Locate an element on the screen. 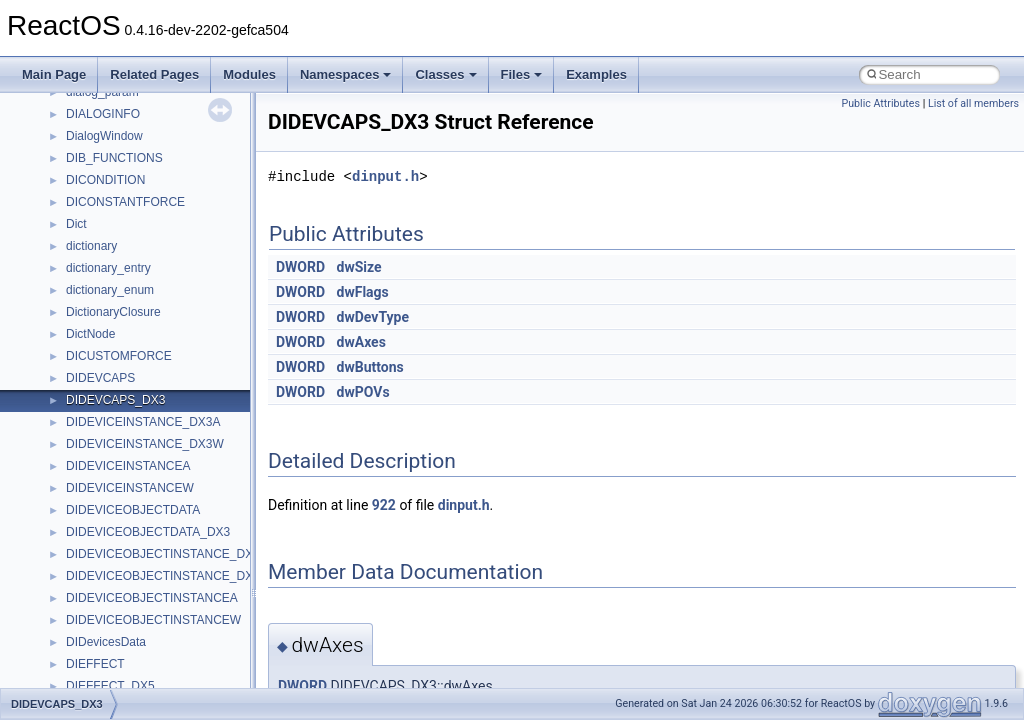  List of all members is located at coordinates (973, 103).